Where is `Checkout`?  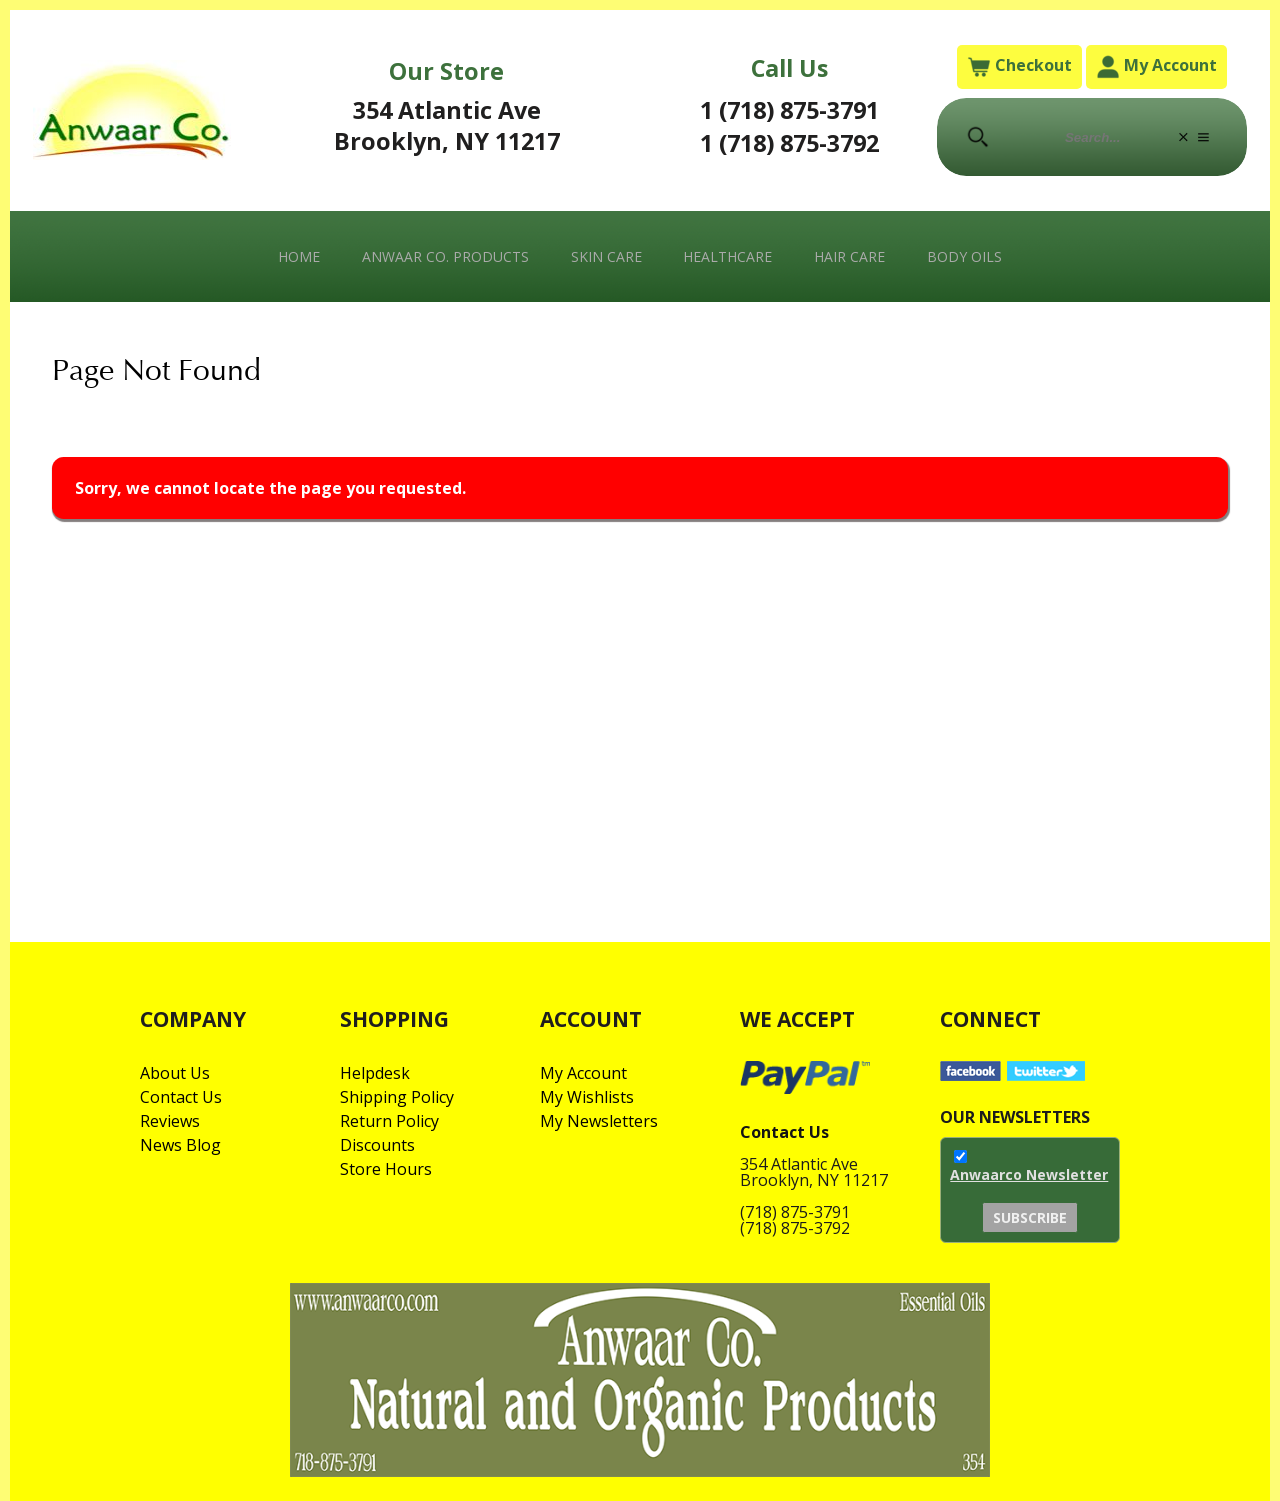
Checkout is located at coordinates (1019, 66).